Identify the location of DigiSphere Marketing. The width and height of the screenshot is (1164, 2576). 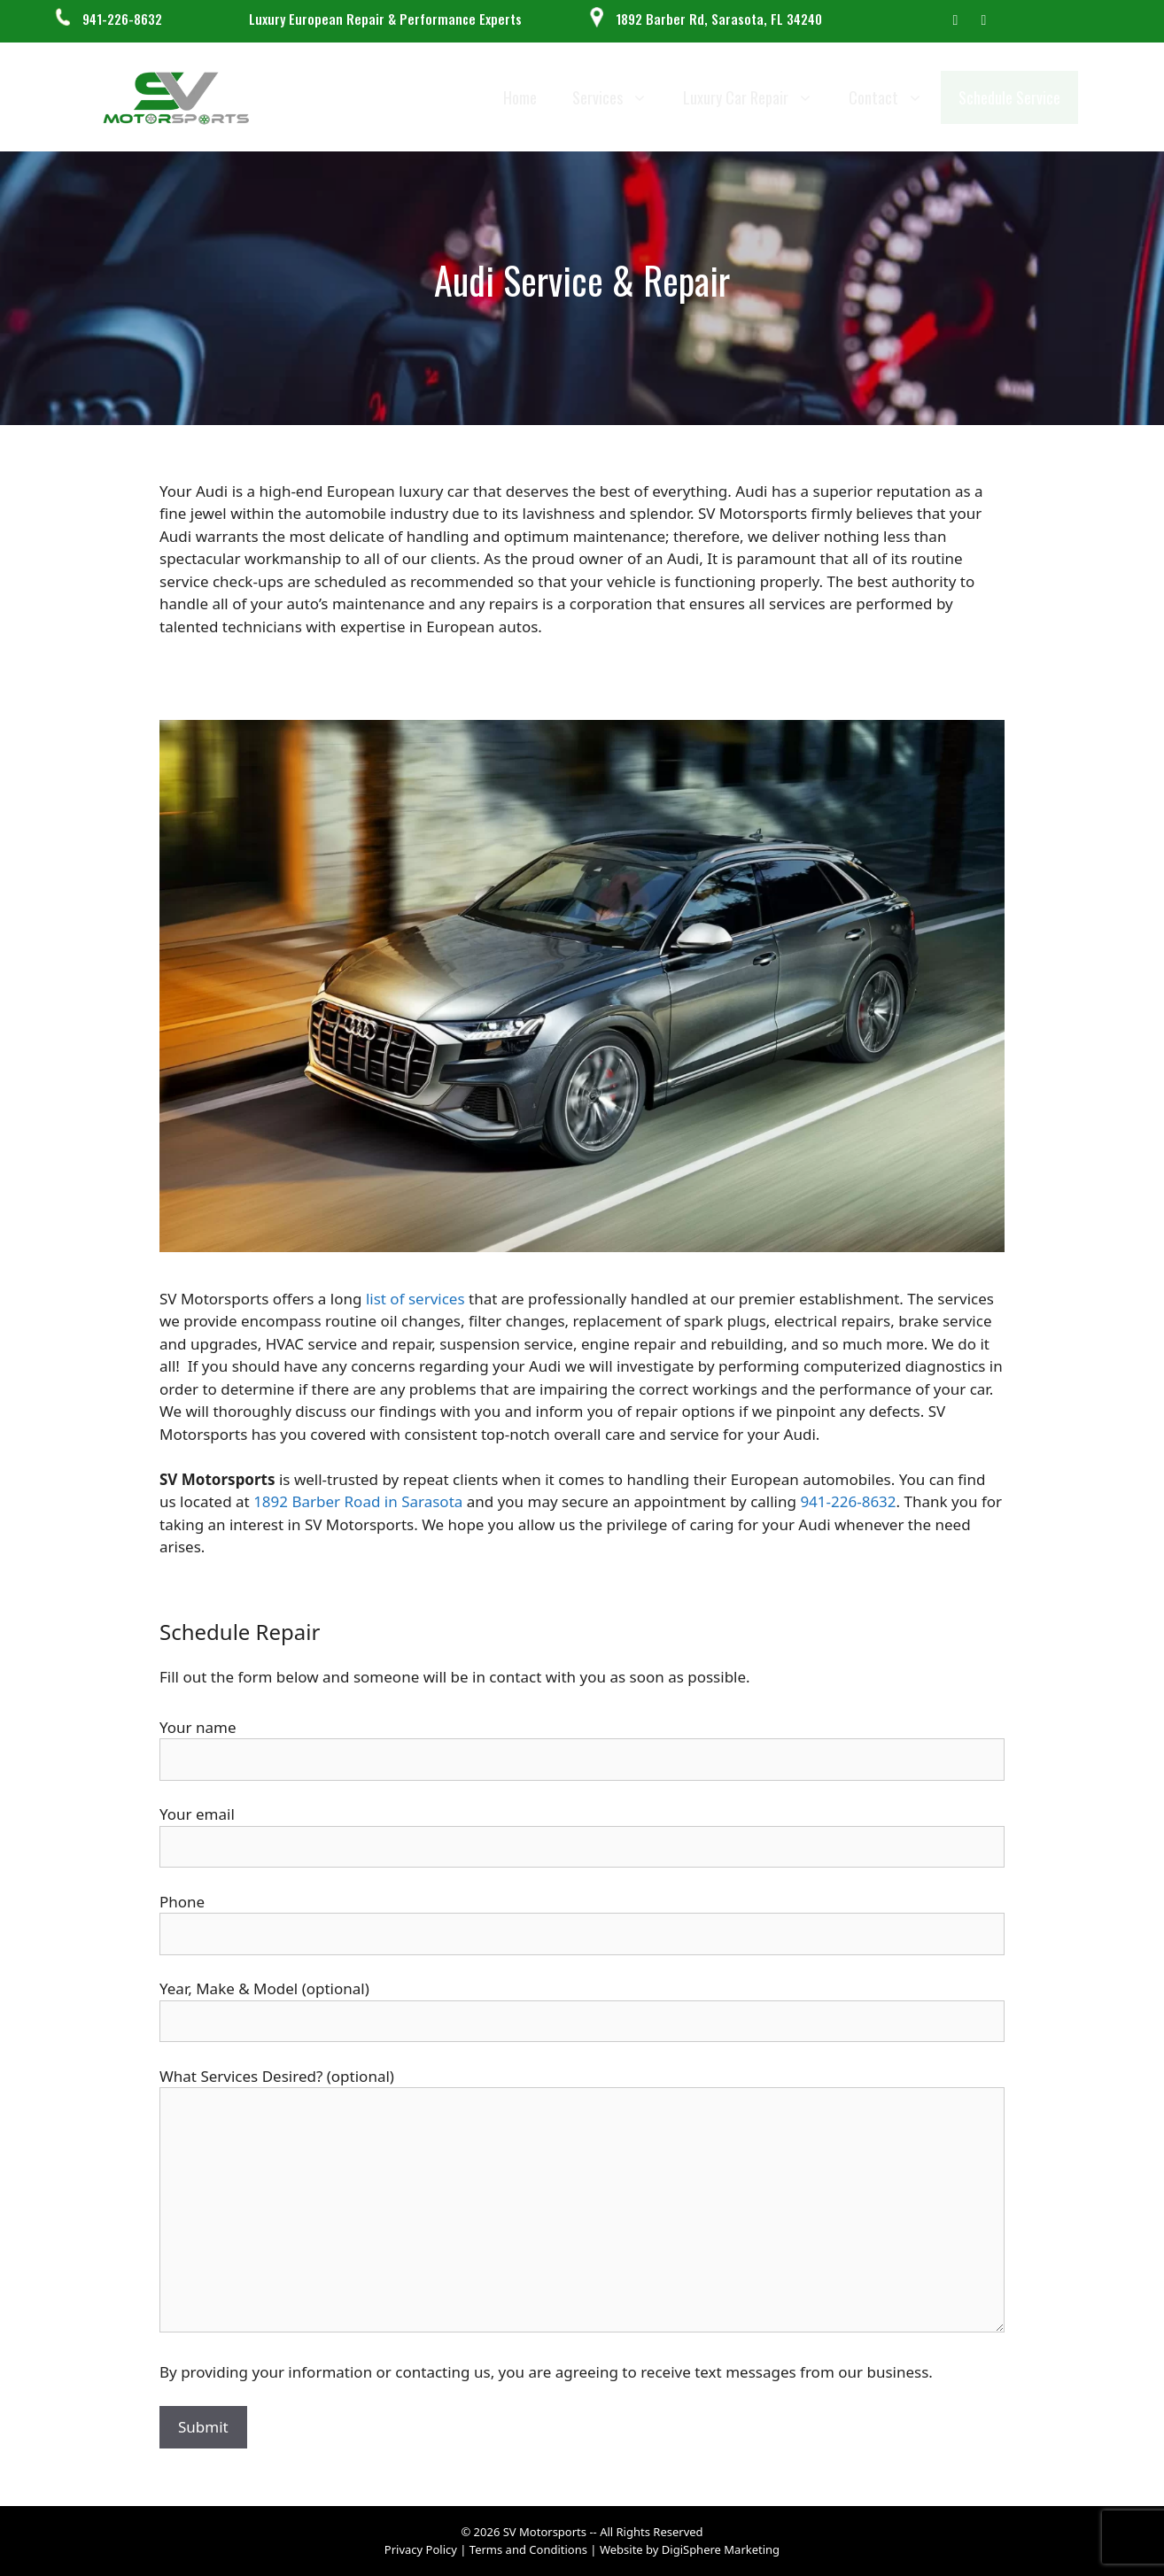
(721, 2549).